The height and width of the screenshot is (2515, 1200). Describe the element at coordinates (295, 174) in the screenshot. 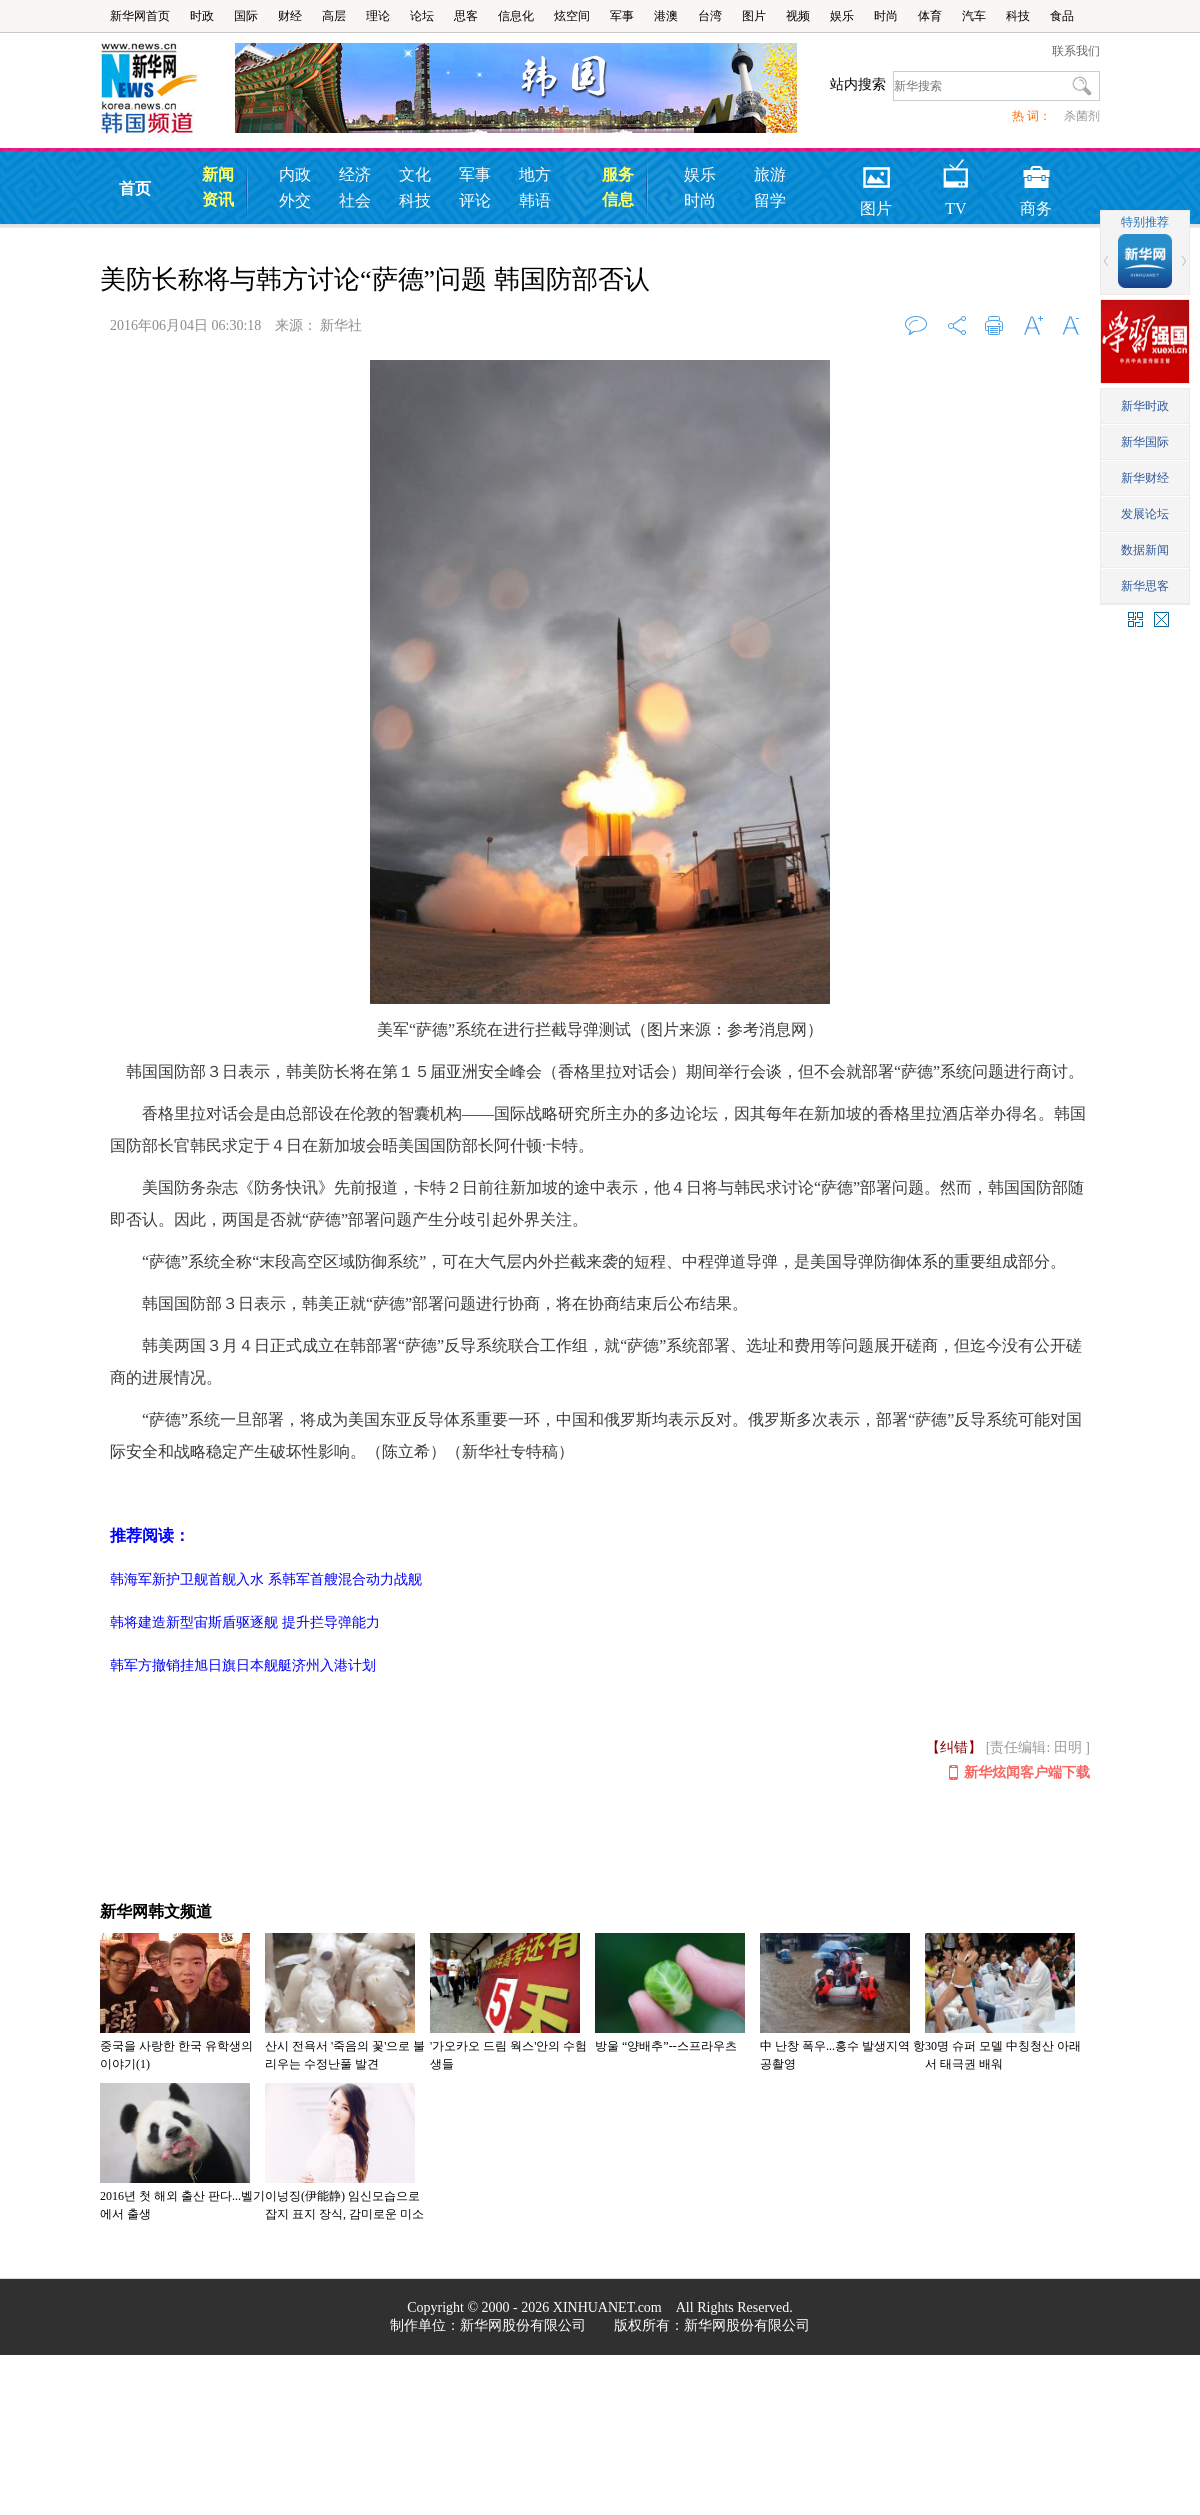

I see `内政` at that location.